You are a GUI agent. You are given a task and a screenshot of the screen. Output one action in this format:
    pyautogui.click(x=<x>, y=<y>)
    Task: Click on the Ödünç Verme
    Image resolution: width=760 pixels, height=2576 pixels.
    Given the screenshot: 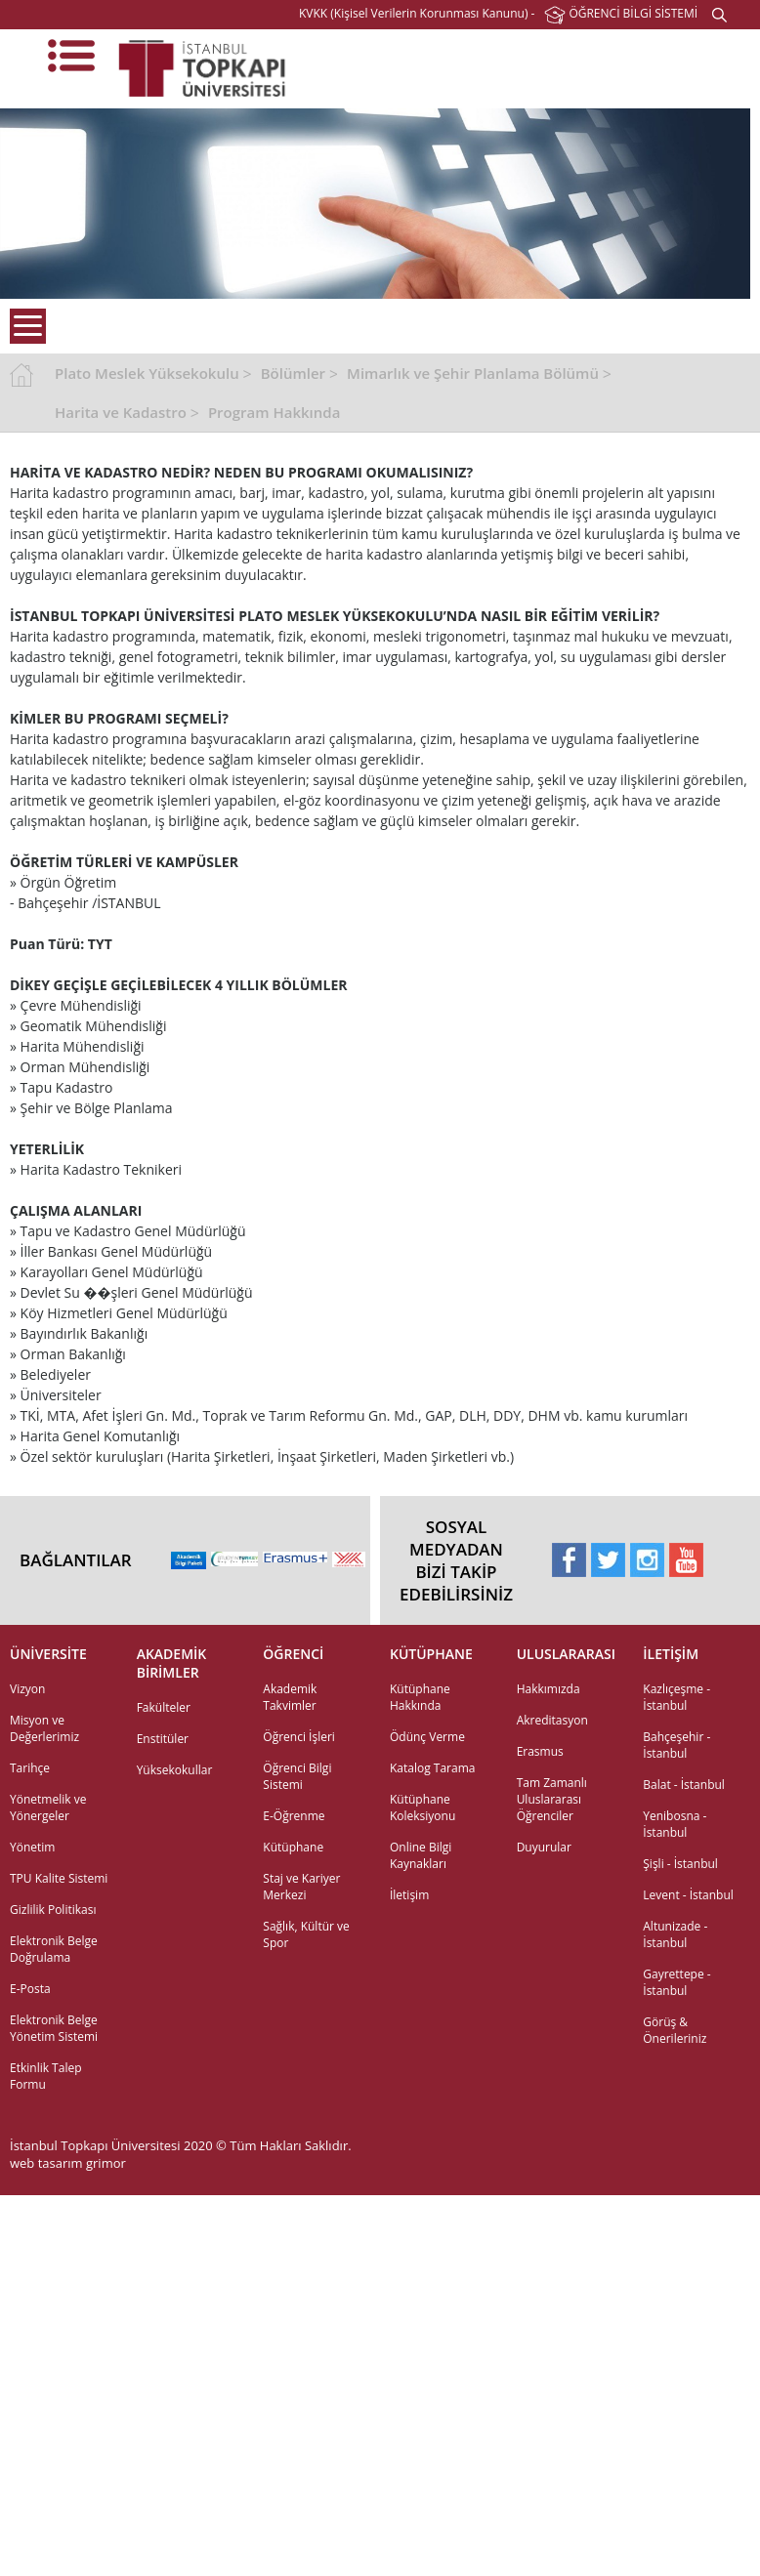 What is the action you would take?
    pyautogui.click(x=427, y=1736)
    